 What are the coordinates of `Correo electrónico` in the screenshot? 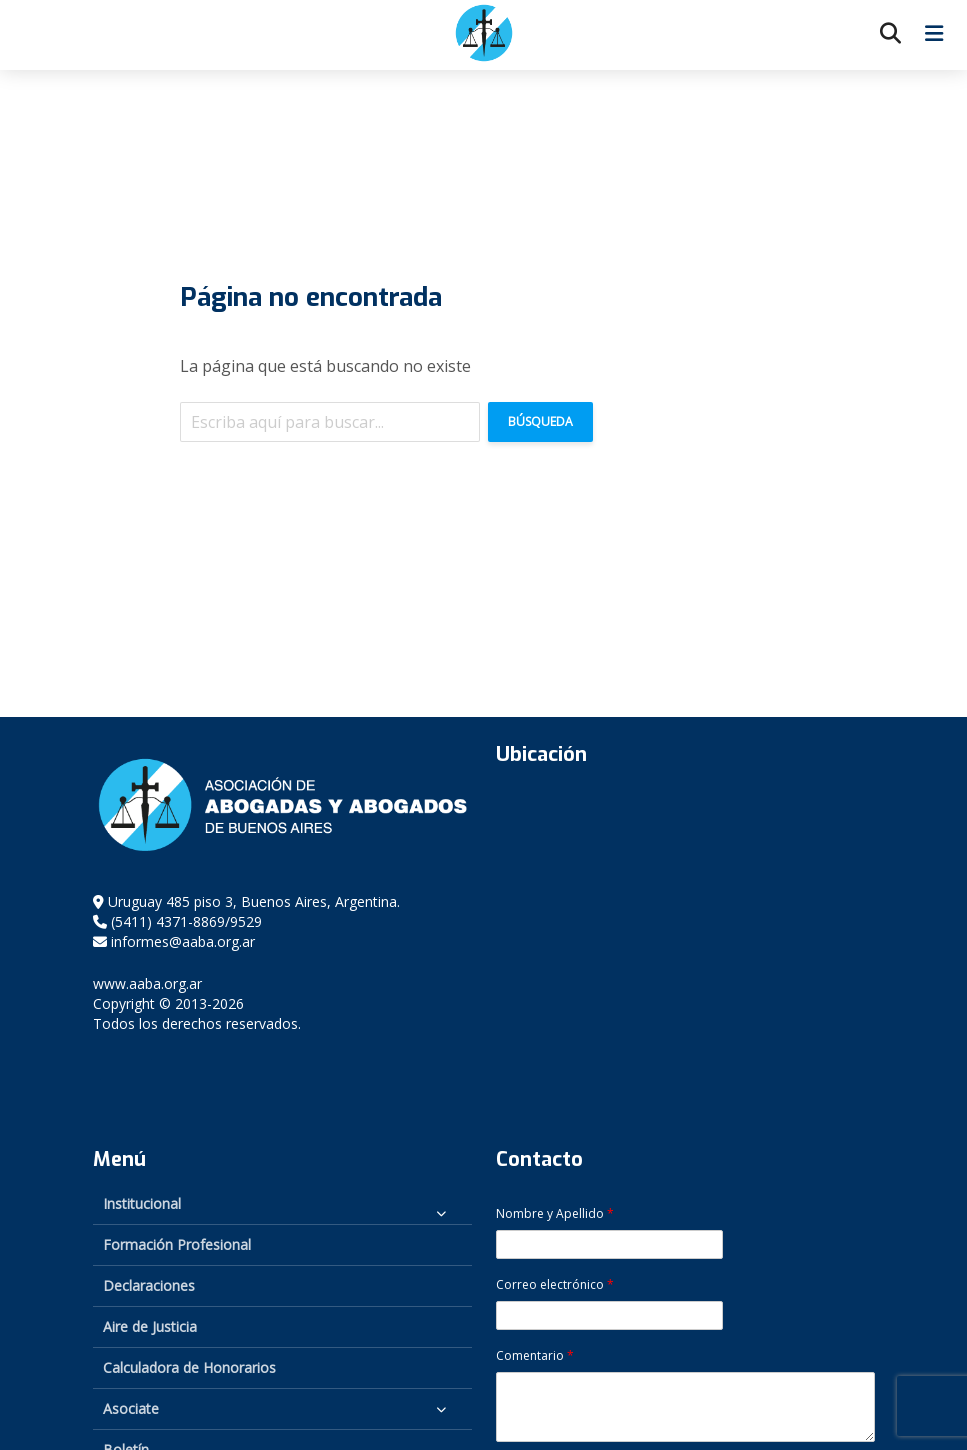 It's located at (555, 1285).